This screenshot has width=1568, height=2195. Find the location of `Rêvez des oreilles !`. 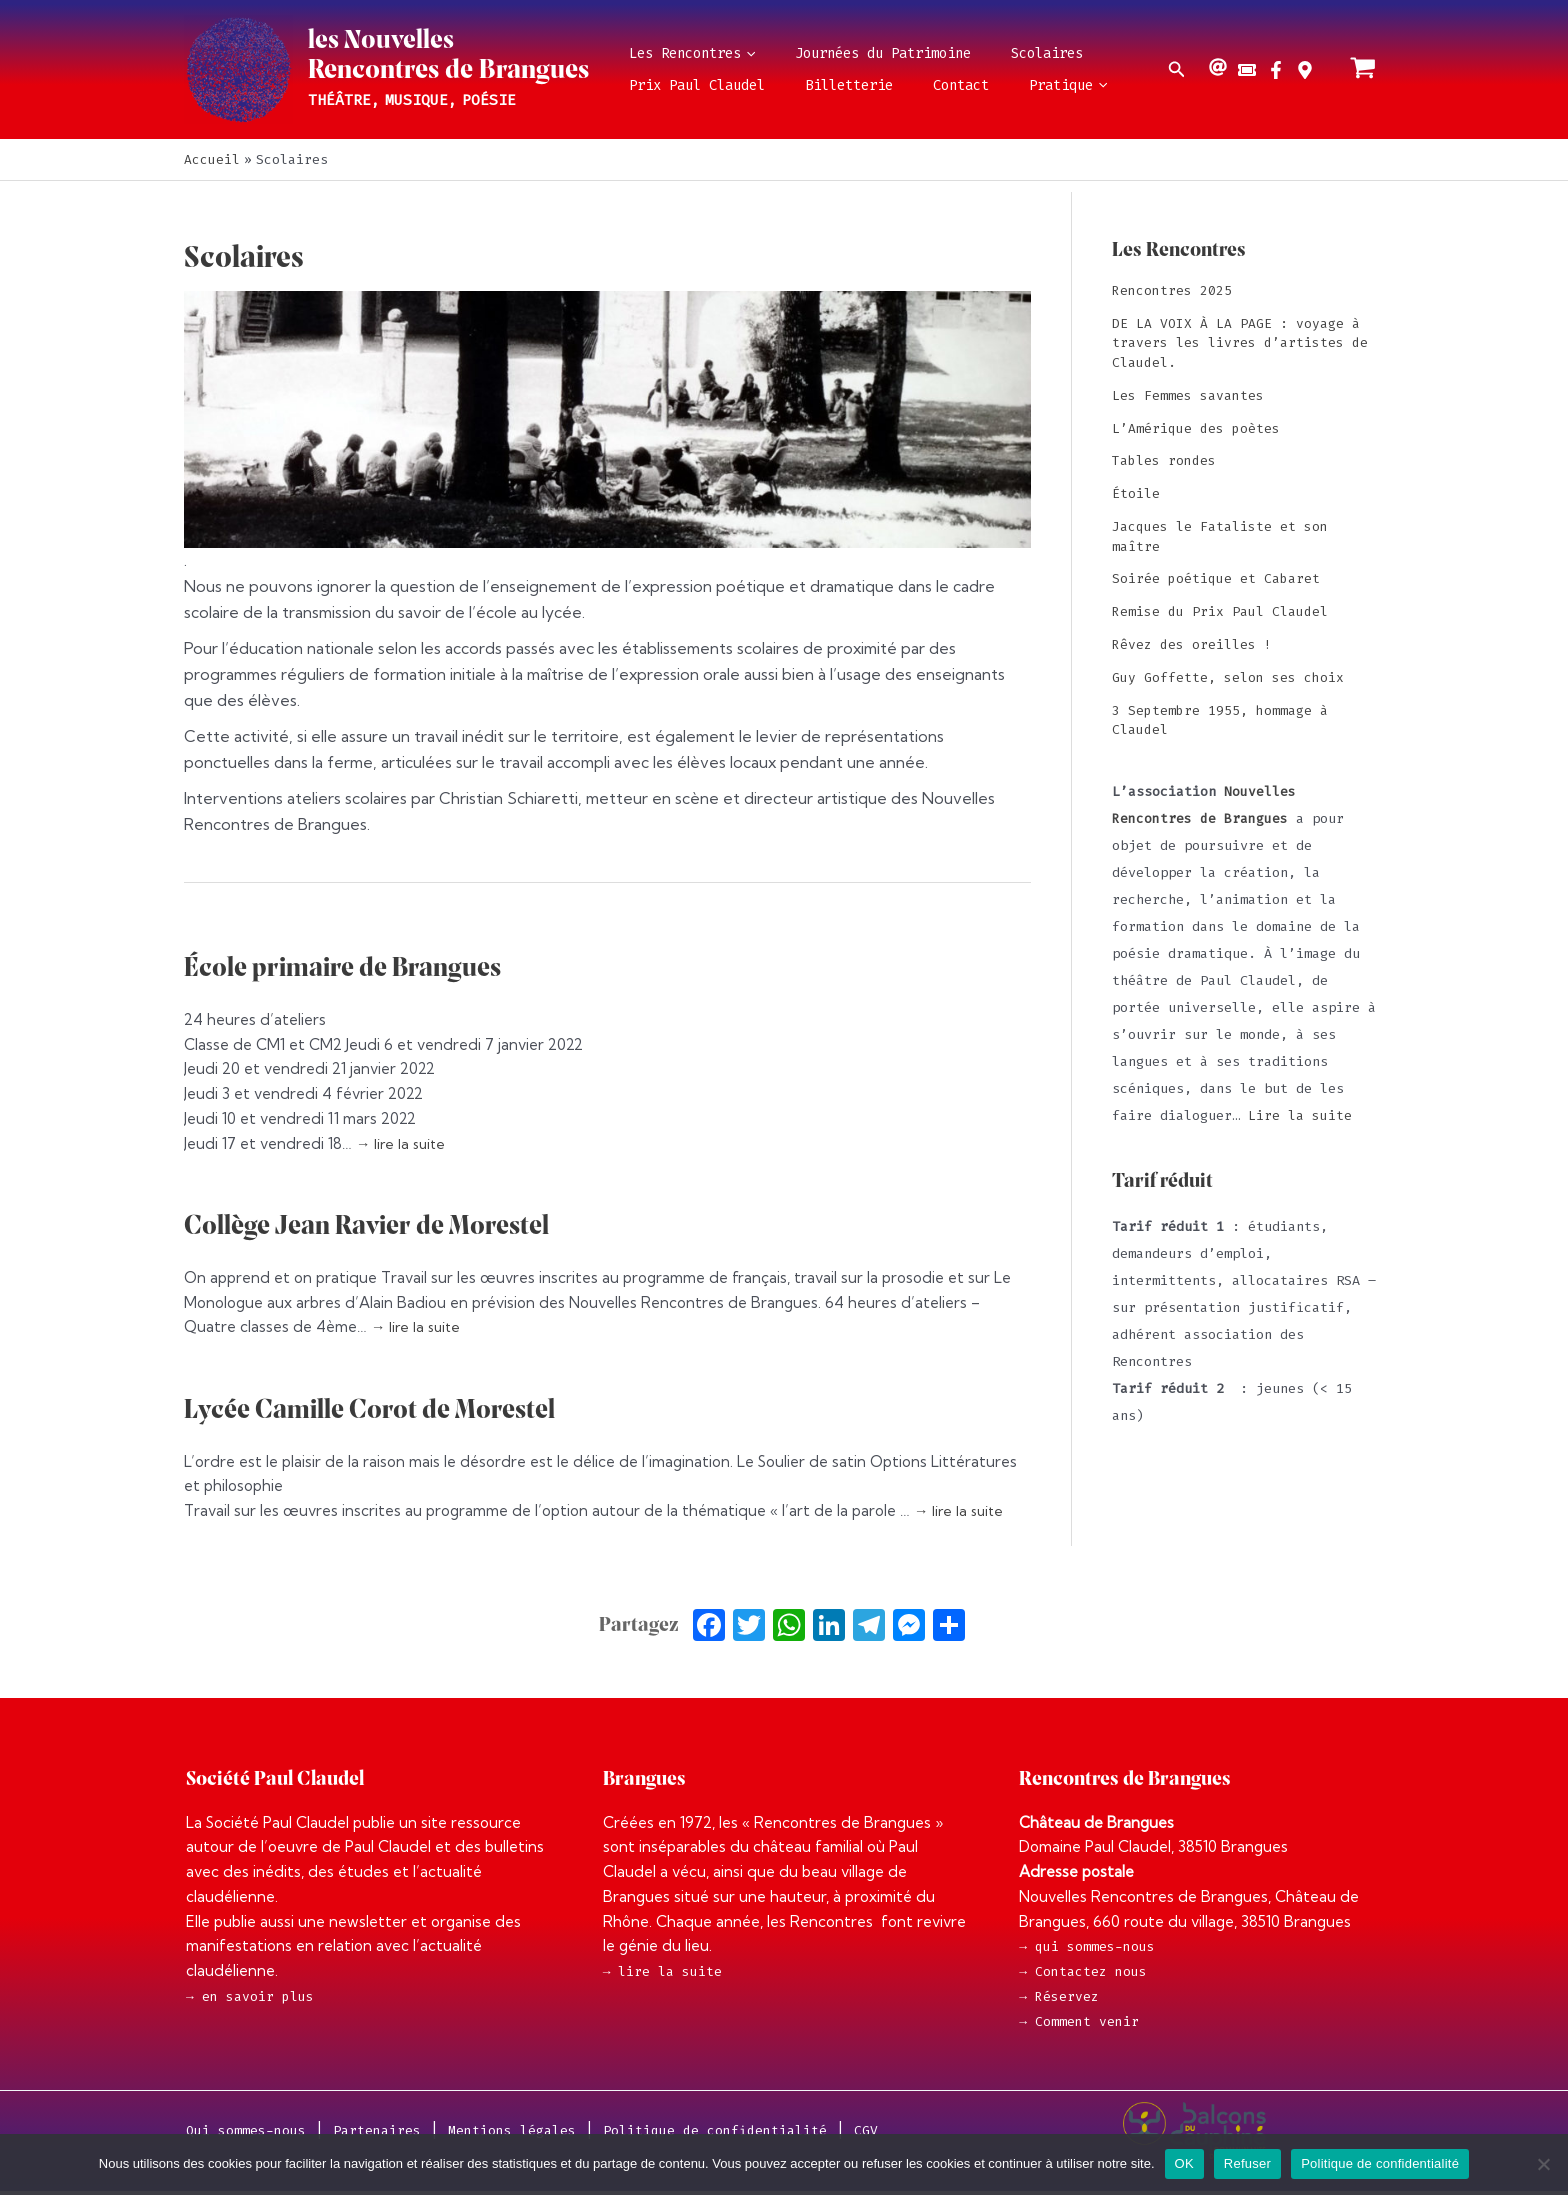

Rêvez des oreilles ! is located at coordinates (1192, 642).